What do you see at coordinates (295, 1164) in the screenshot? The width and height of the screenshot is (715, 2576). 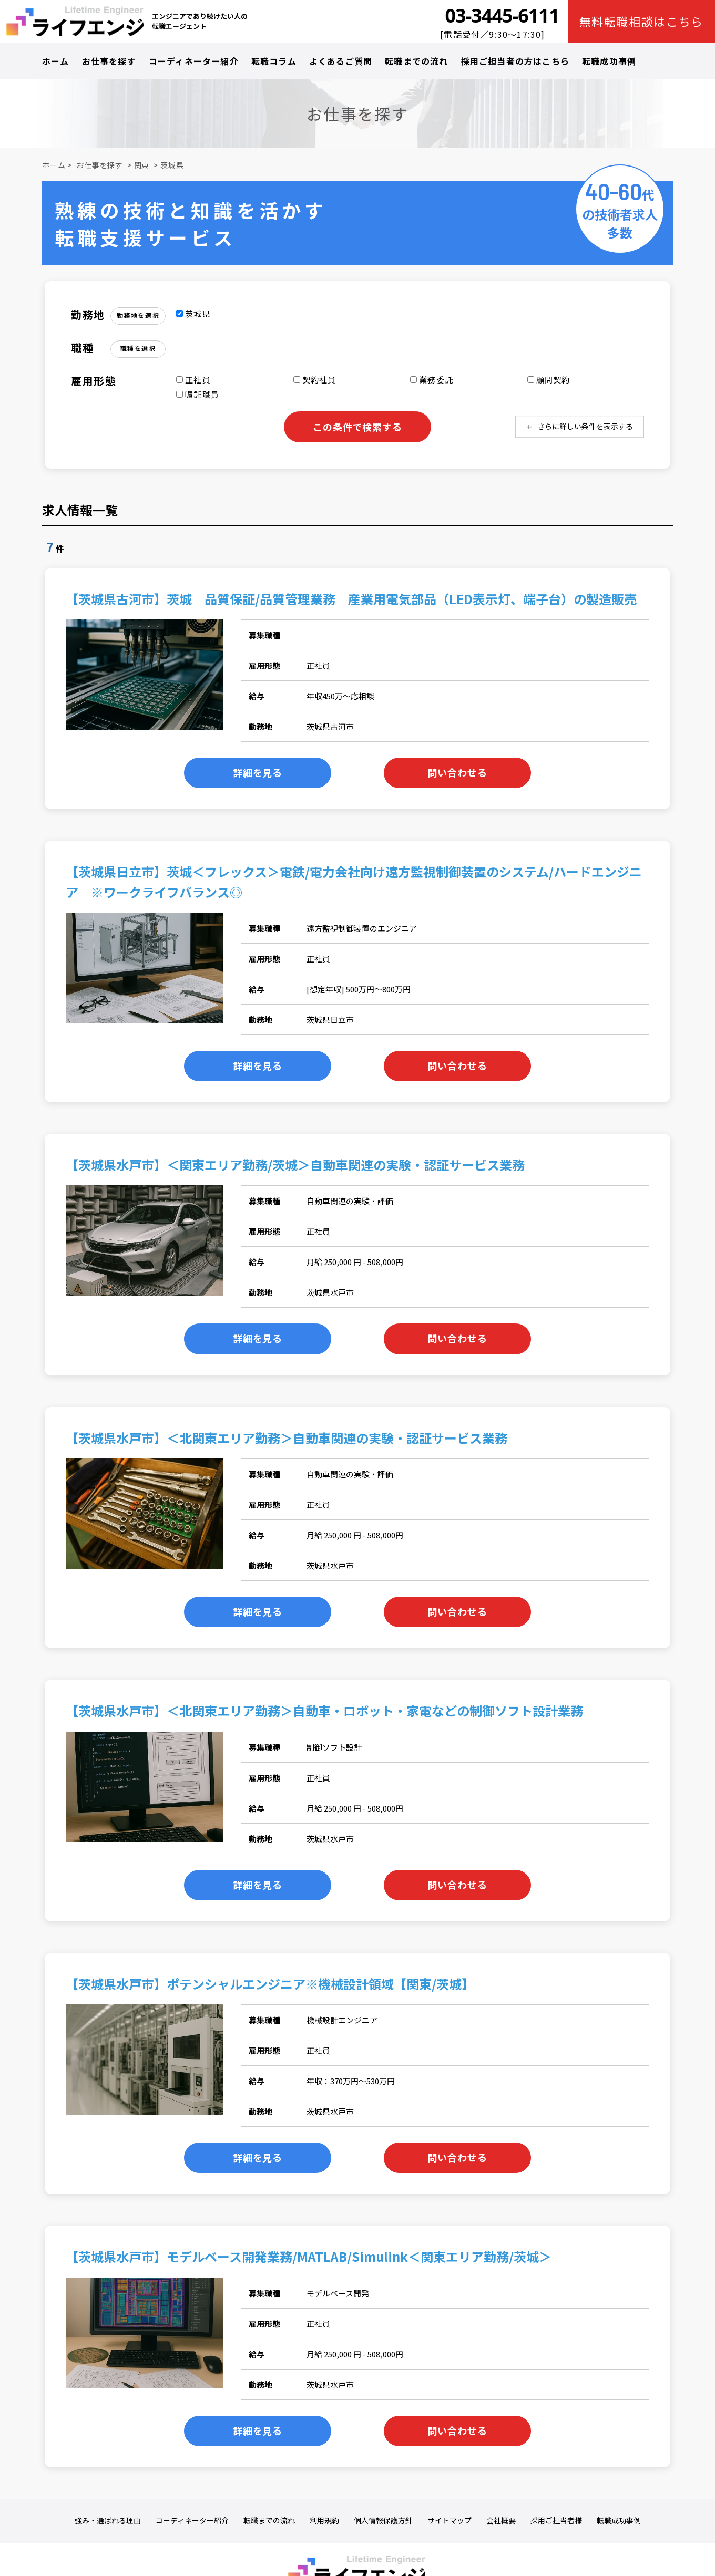 I see `【茨城県水戸市】＜関東エリア勤務/茨城＞自動車関連の実験・認証サービス業務` at bounding box center [295, 1164].